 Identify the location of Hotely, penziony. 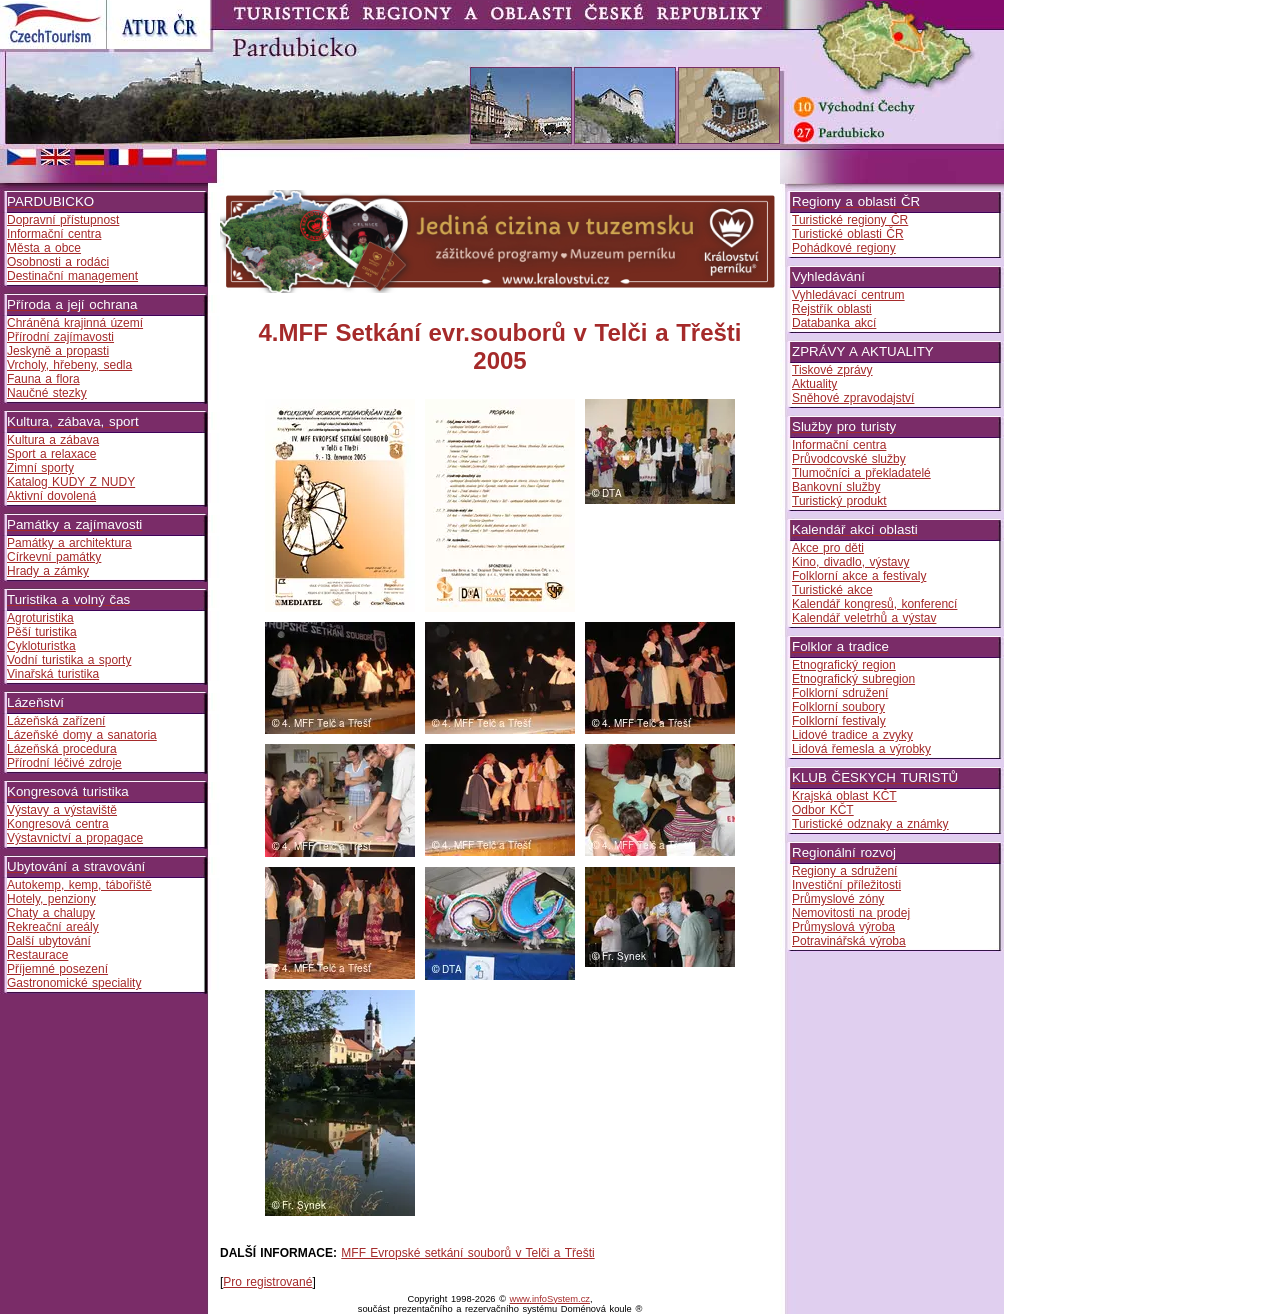
(51, 899).